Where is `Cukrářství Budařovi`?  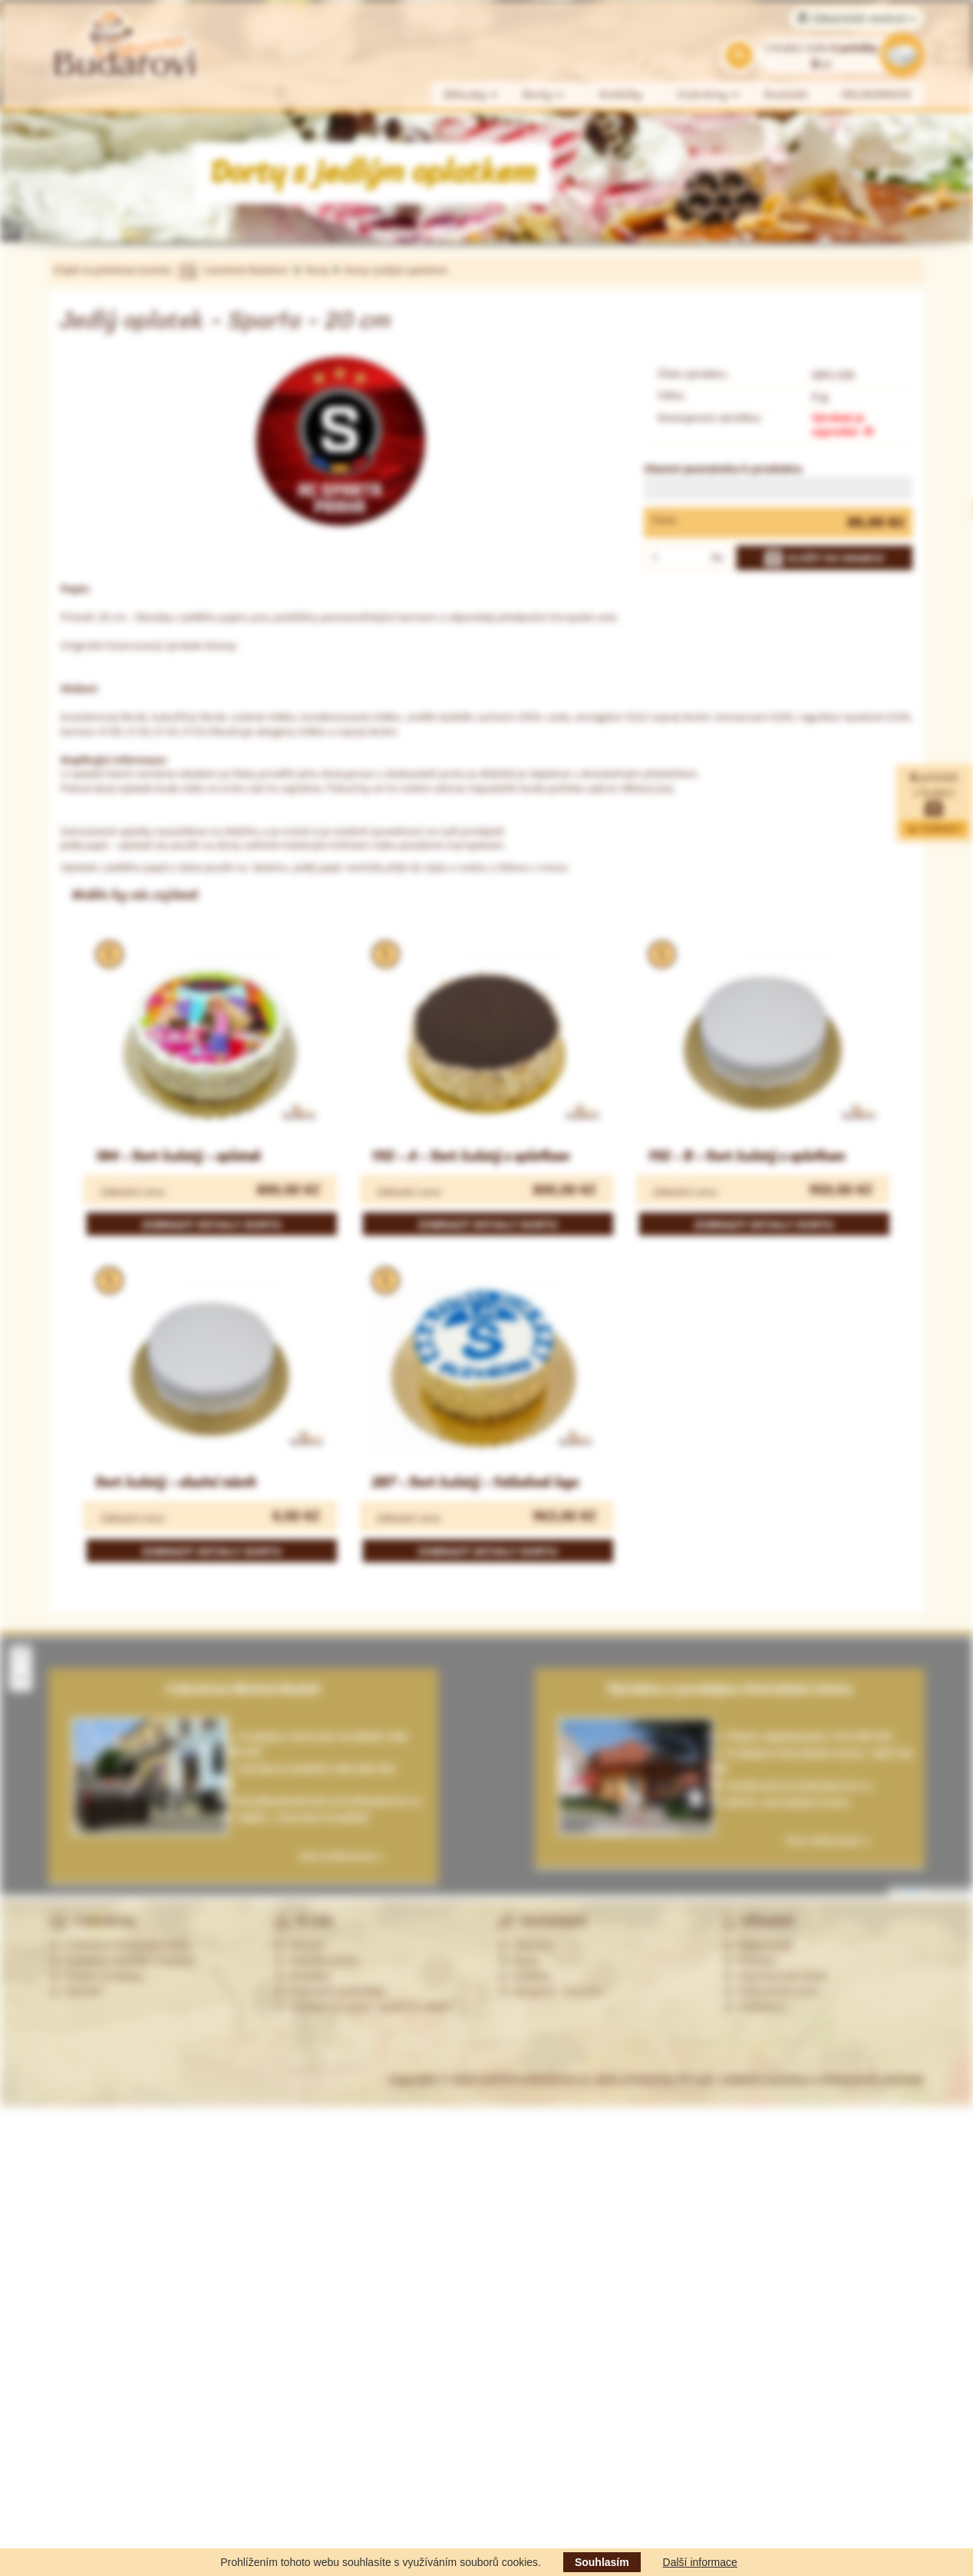 Cukrářství Budařovi is located at coordinates (245, 269).